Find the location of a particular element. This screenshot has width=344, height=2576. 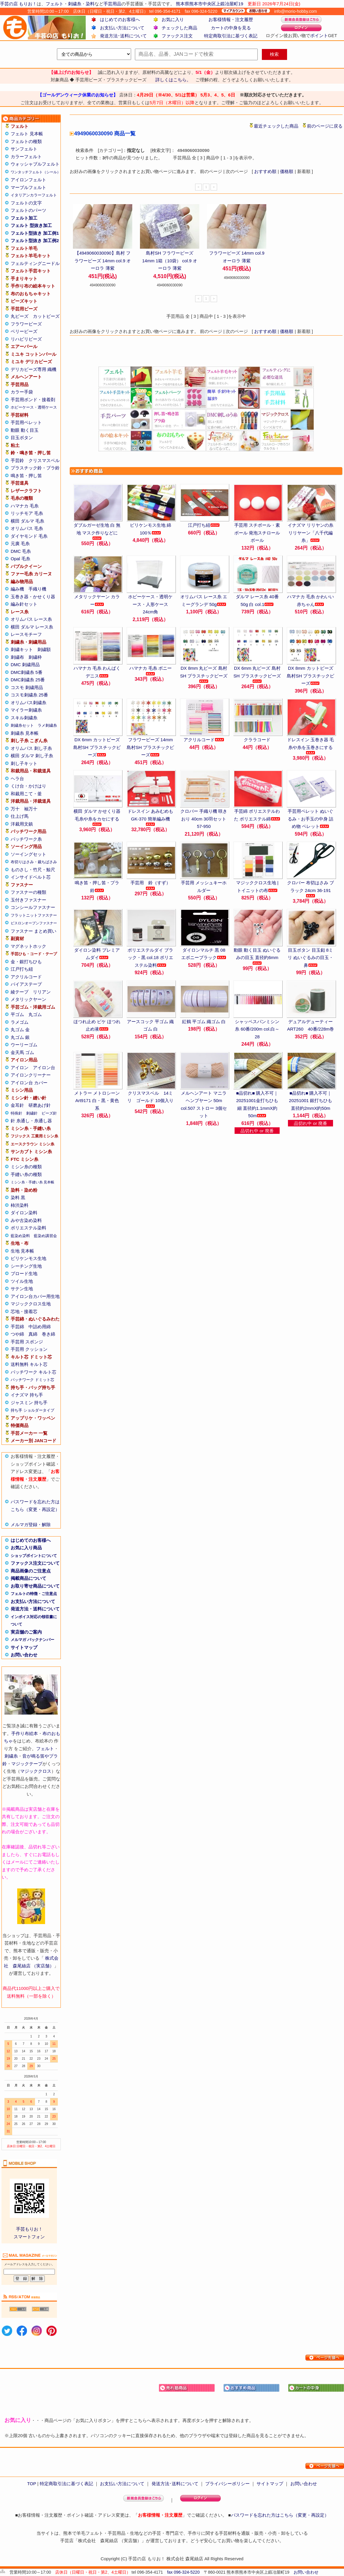

カートの中身を見る is located at coordinates (231, 27).